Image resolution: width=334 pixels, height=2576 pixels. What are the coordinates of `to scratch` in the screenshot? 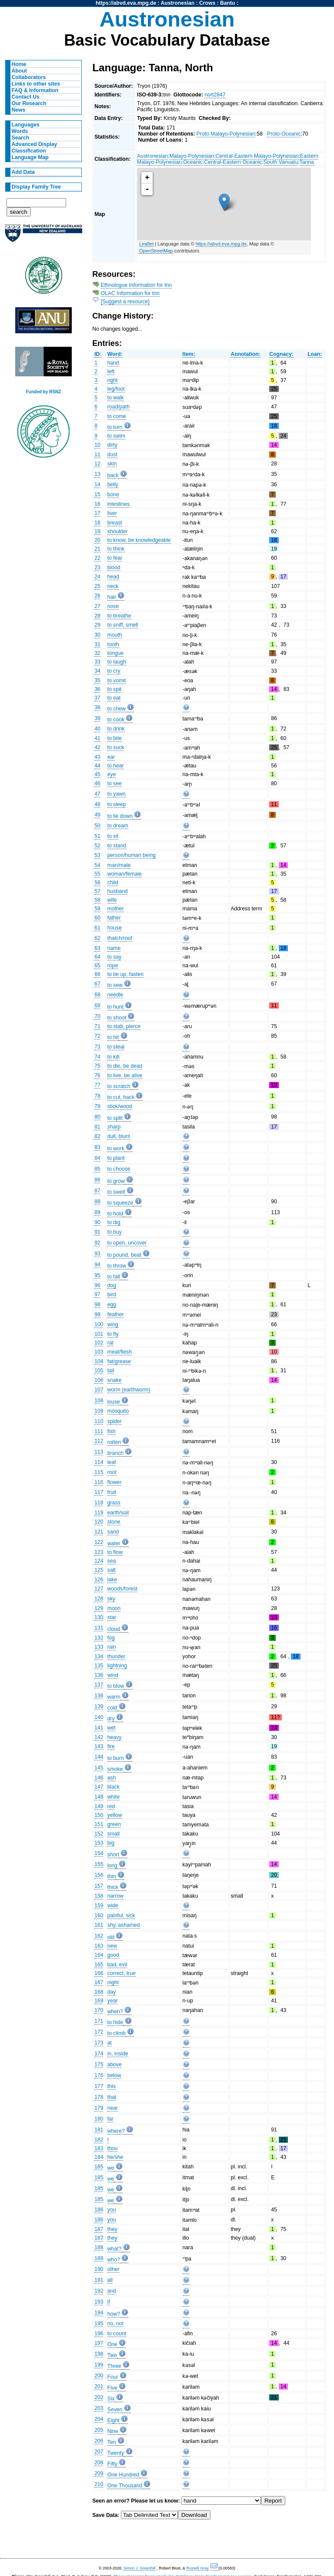 It's located at (118, 1086).